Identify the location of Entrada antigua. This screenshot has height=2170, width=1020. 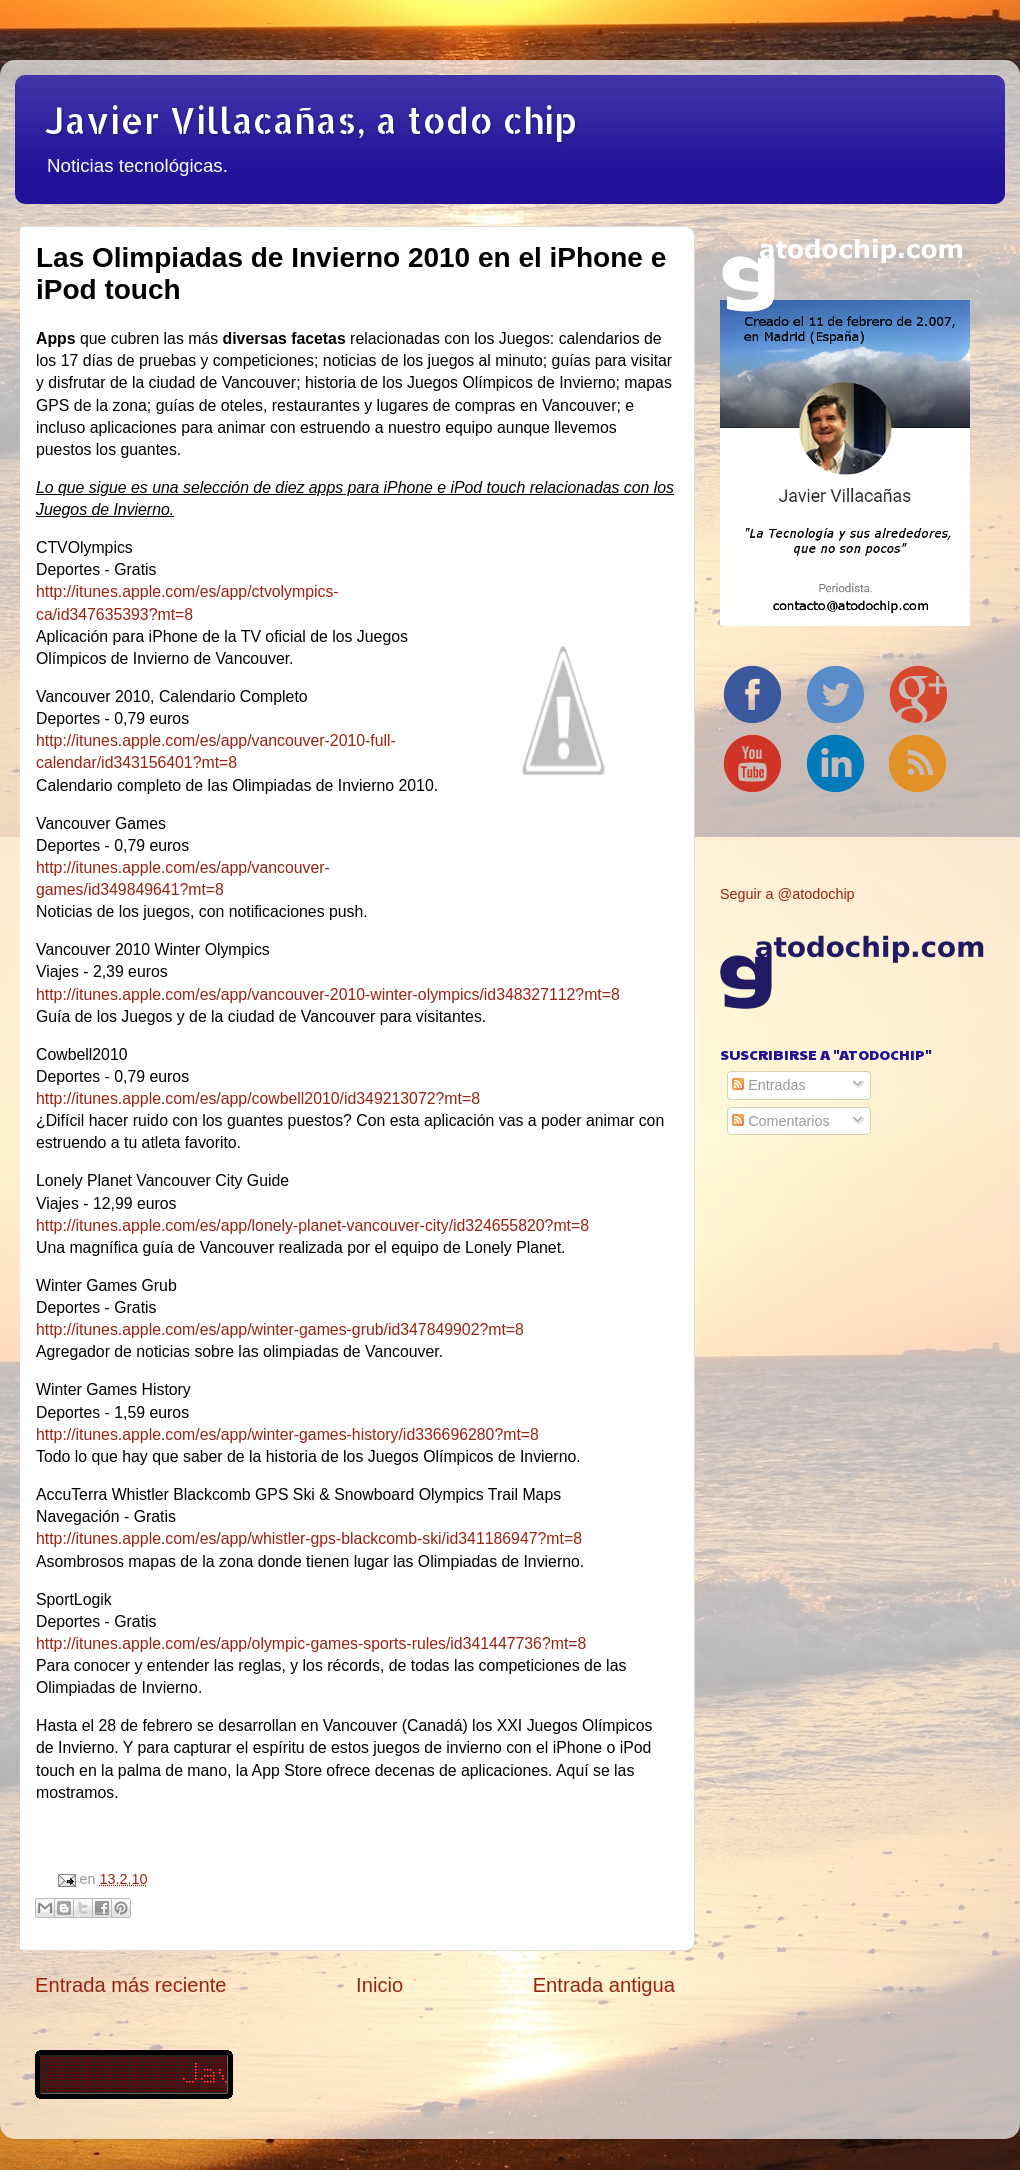
(604, 1985).